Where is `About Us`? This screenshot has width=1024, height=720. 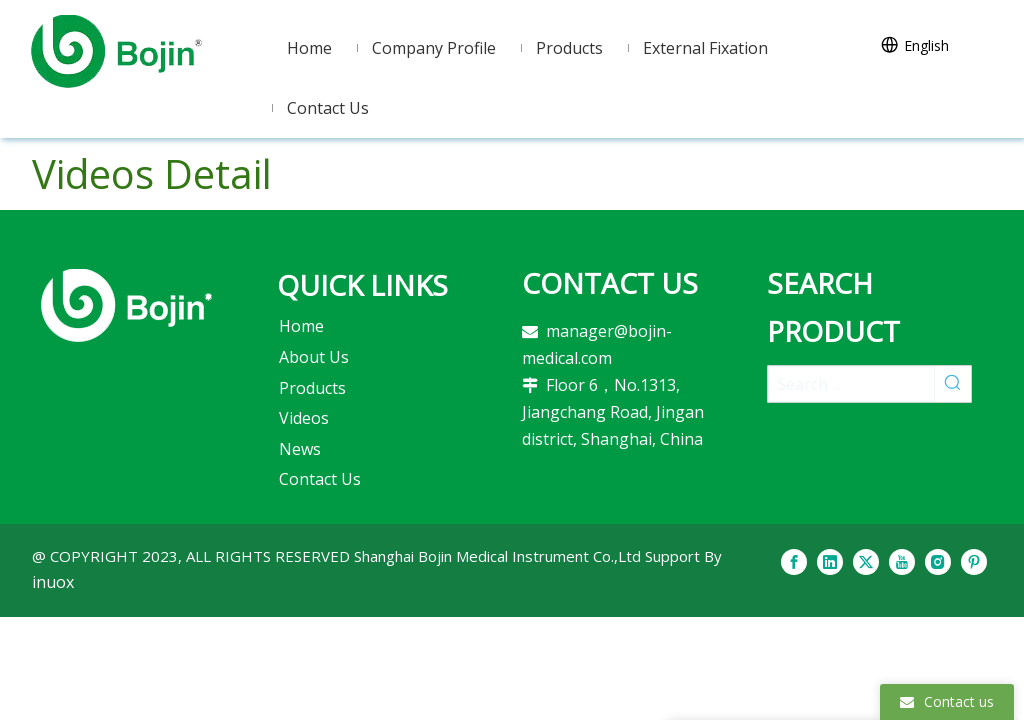 About Us is located at coordinates (314, 357).